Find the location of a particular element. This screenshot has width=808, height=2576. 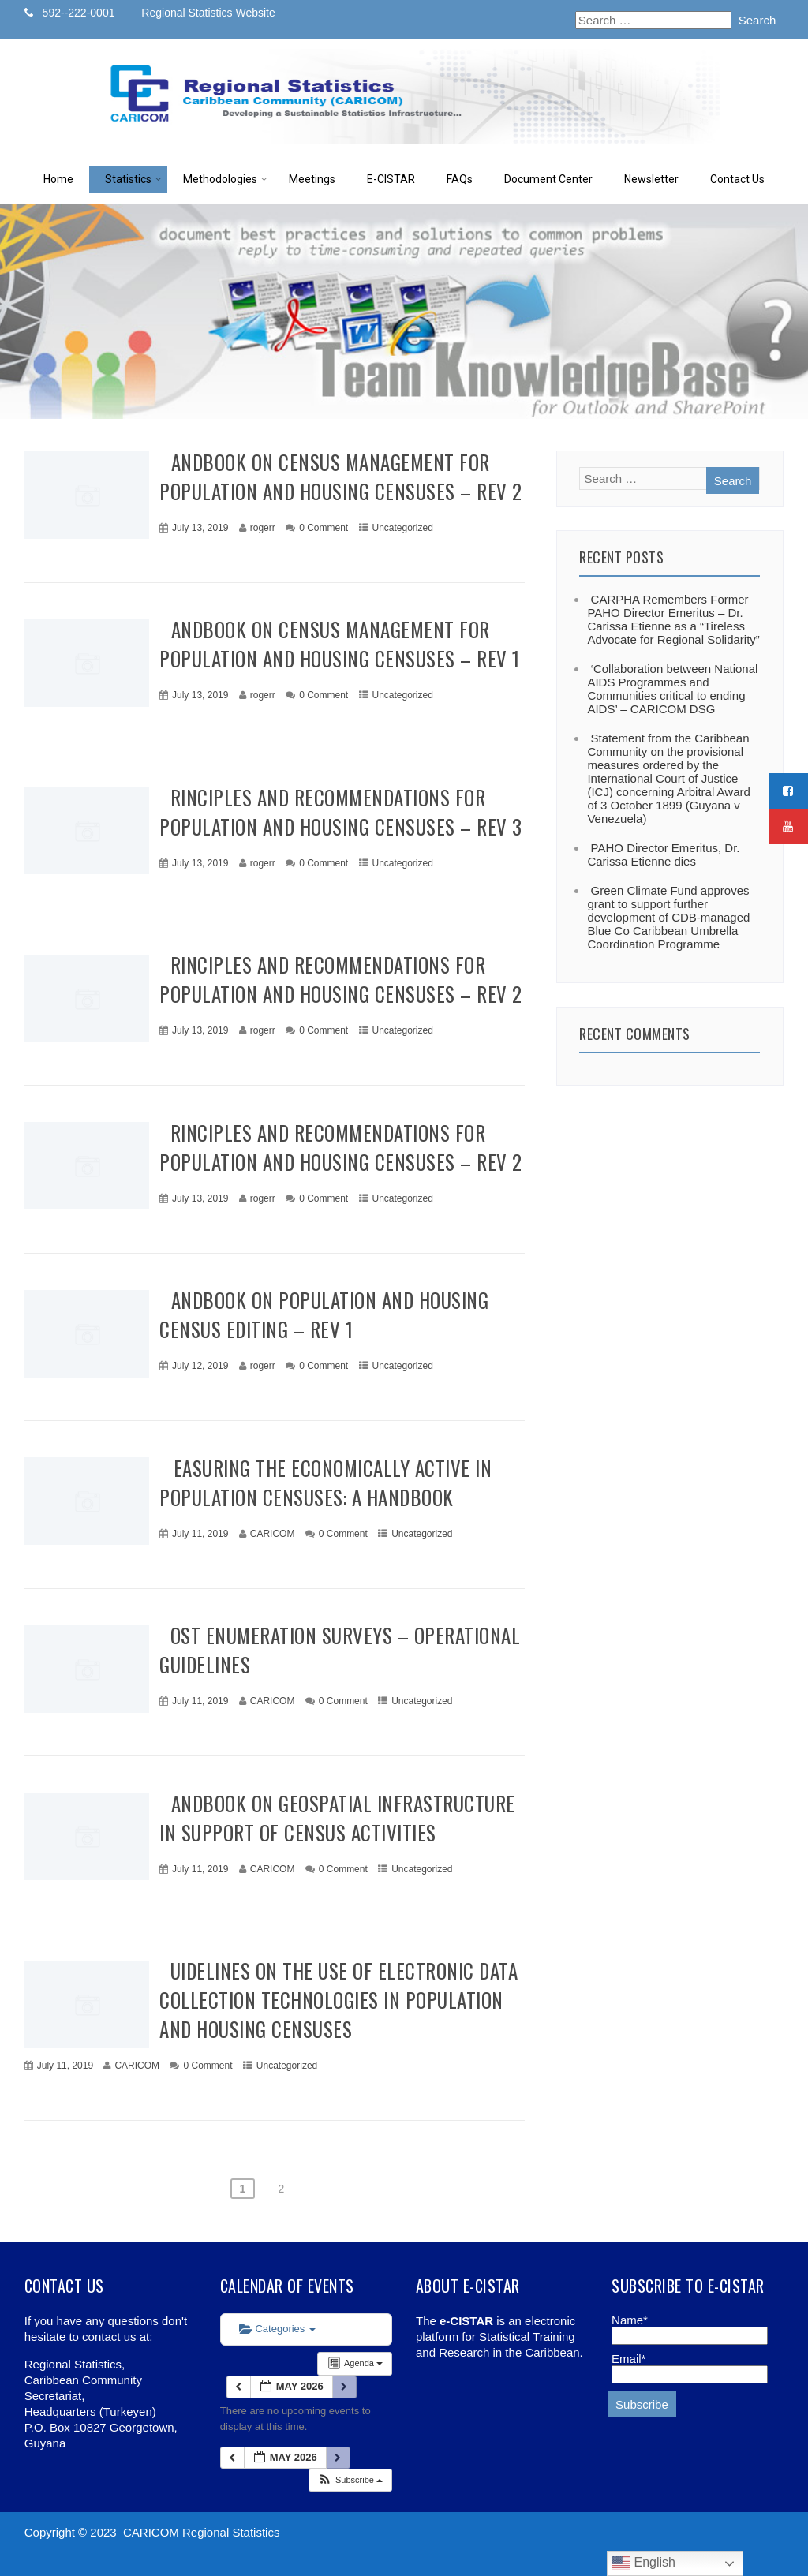

Principles and Recommendations for Population and Housing Censuses – Rev 3 is located at coordinates (340, 812).